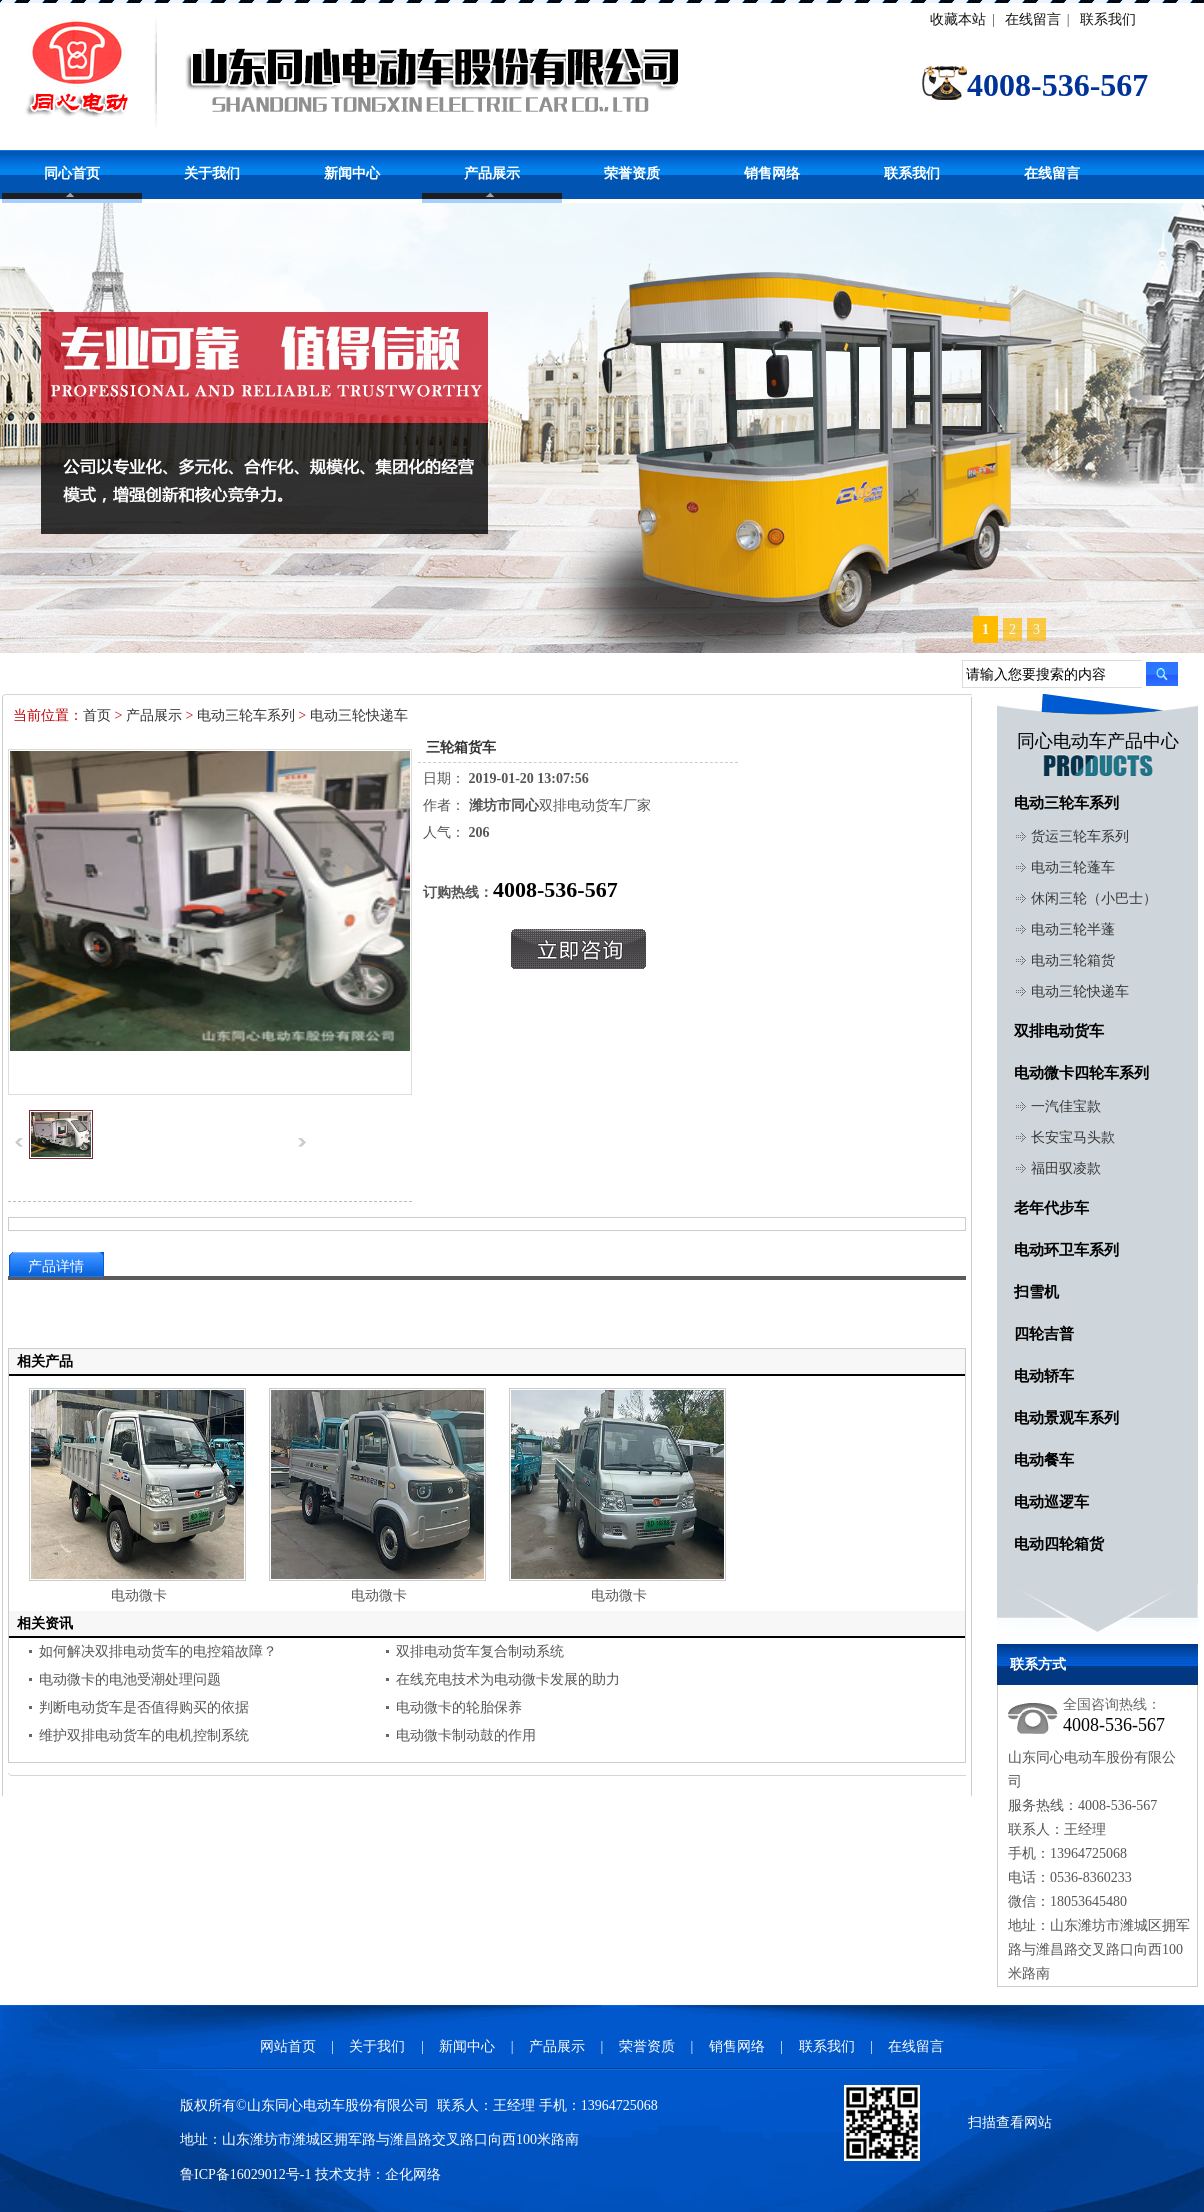  I want to click on 双排电动货车厂家, so click(560, 805).